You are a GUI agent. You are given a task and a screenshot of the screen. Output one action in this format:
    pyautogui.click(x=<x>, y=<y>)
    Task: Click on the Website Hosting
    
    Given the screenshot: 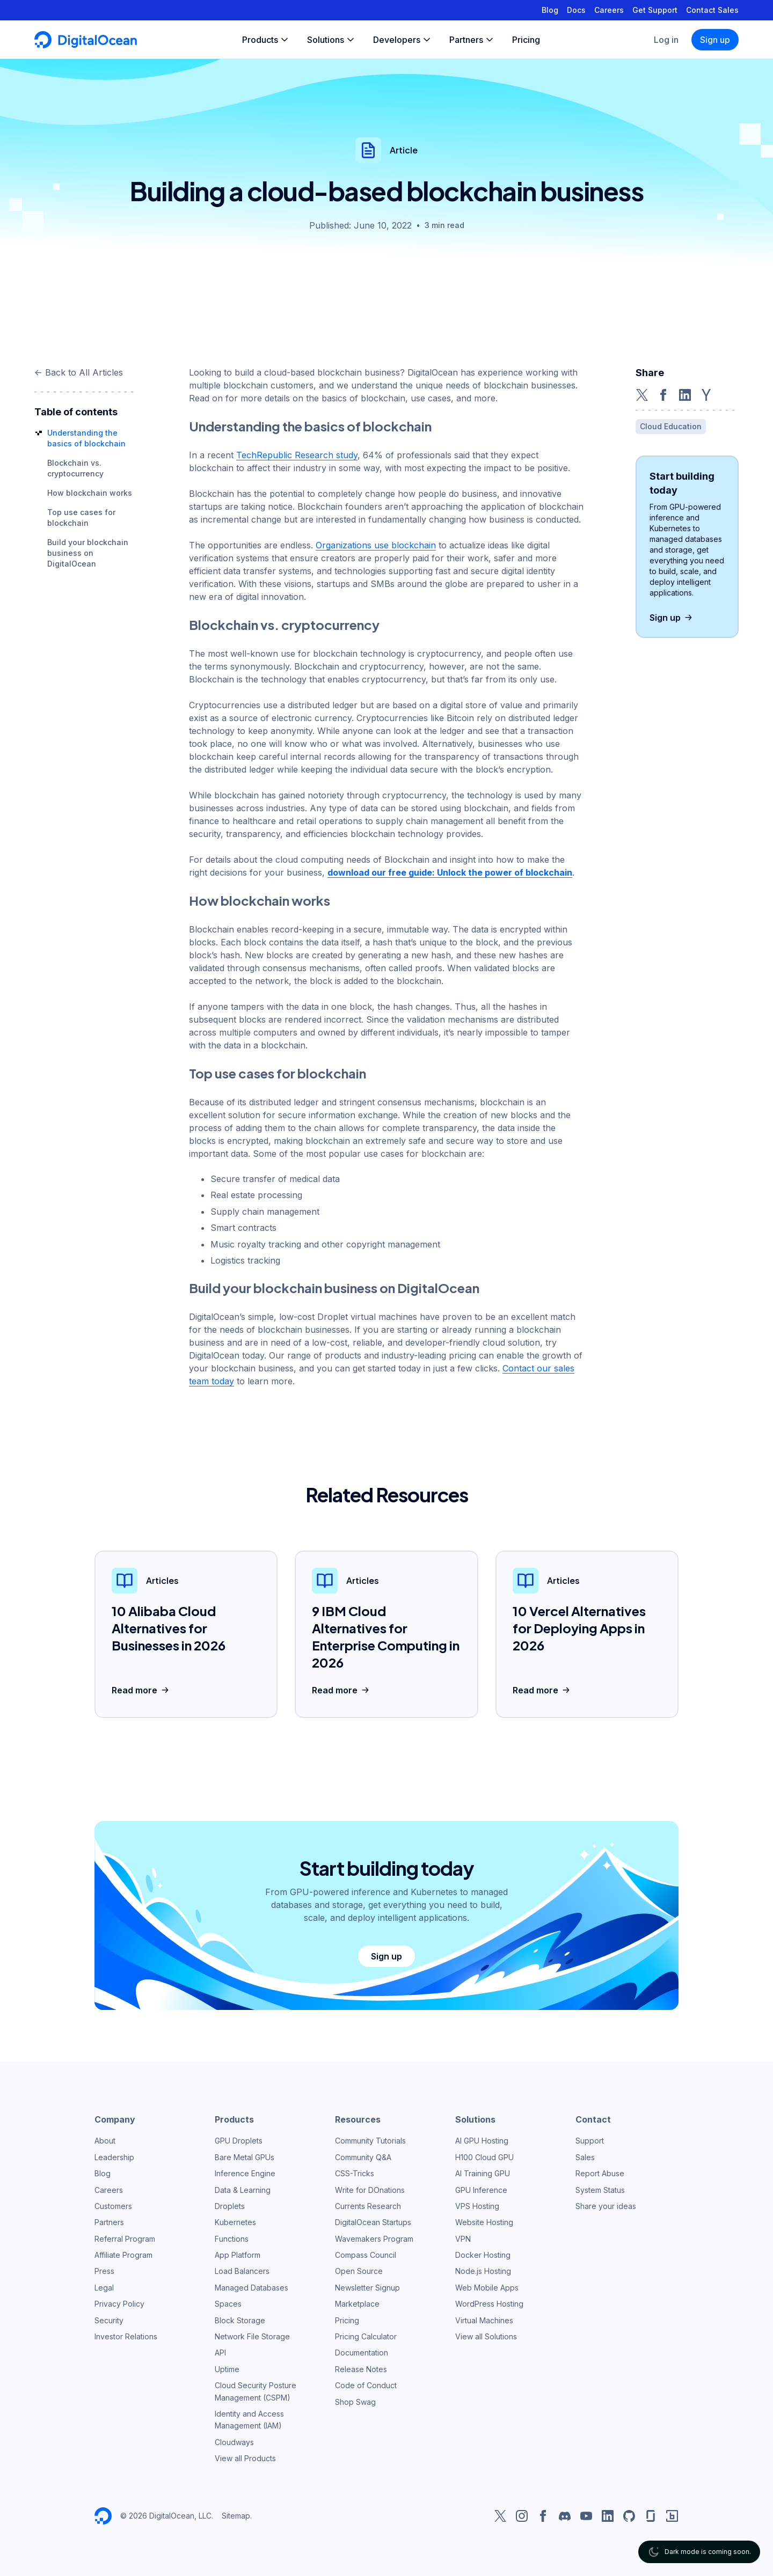 What is the action you would take?
    pyautogui.click(x=484, y=2222)
    